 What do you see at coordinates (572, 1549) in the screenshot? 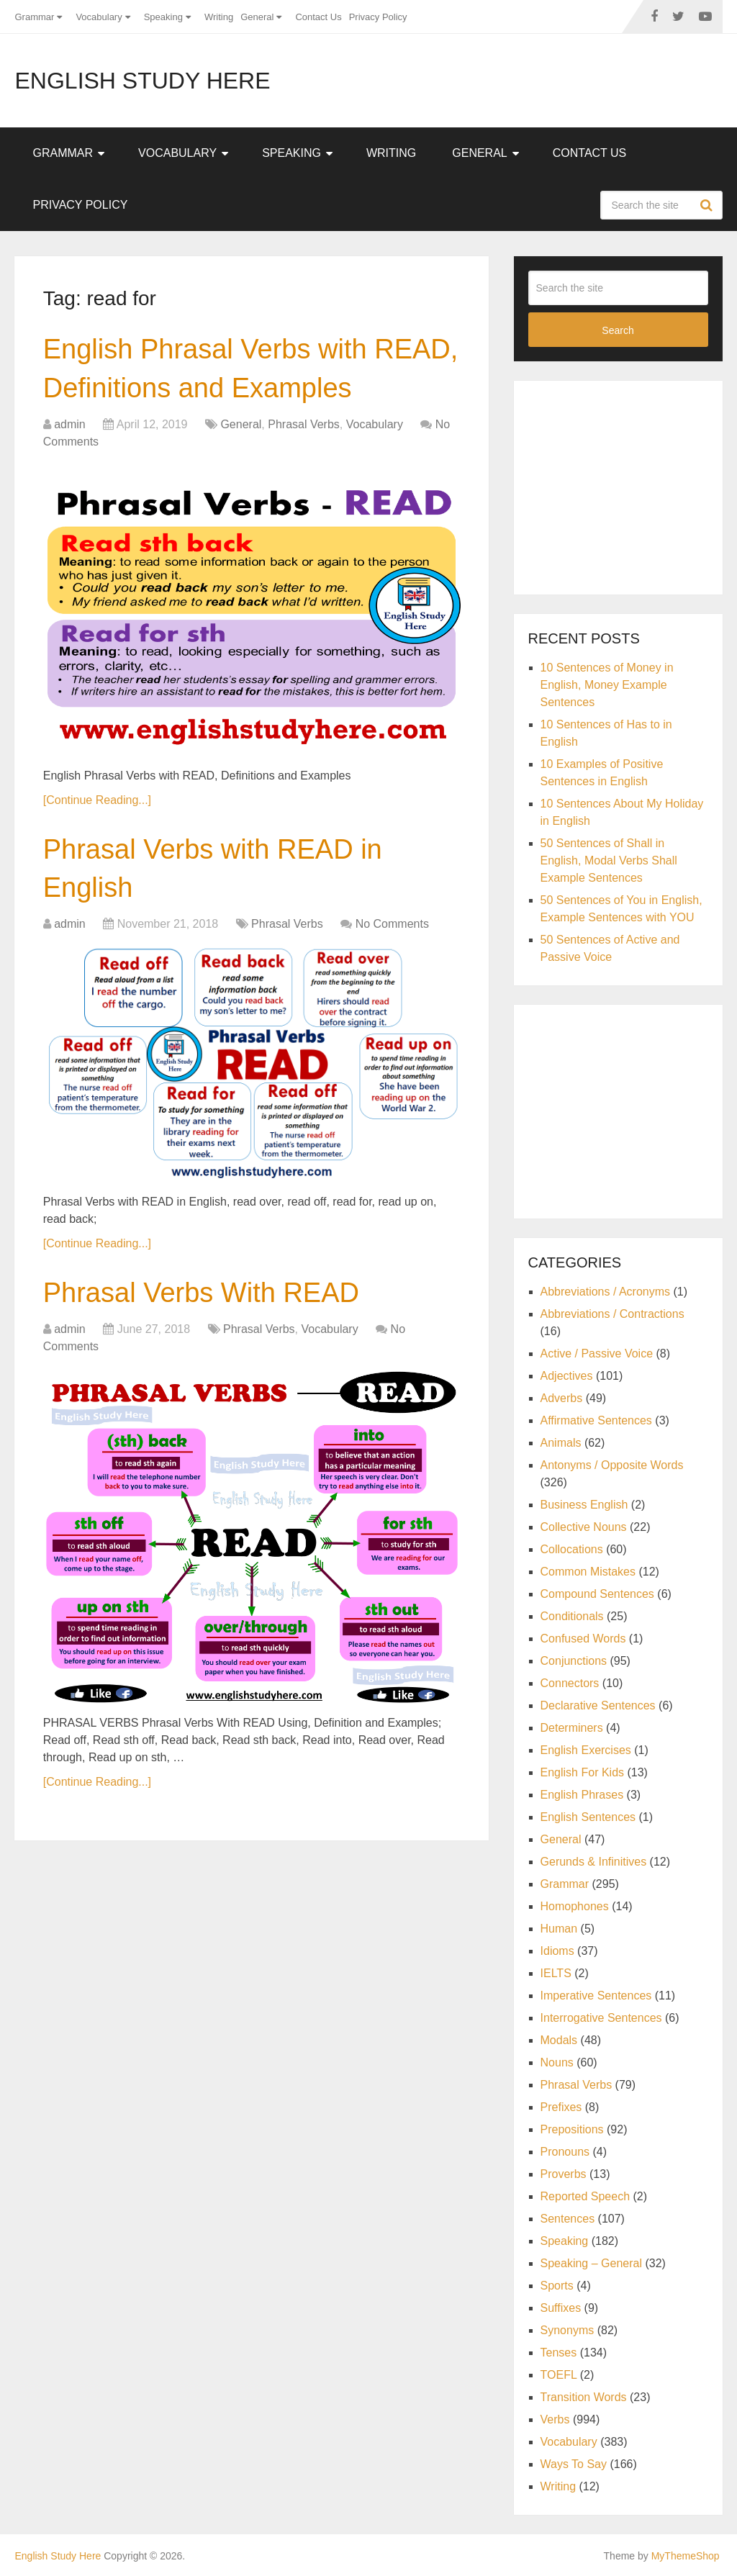
I see `Collocations` at bounding box center [572, 1549].